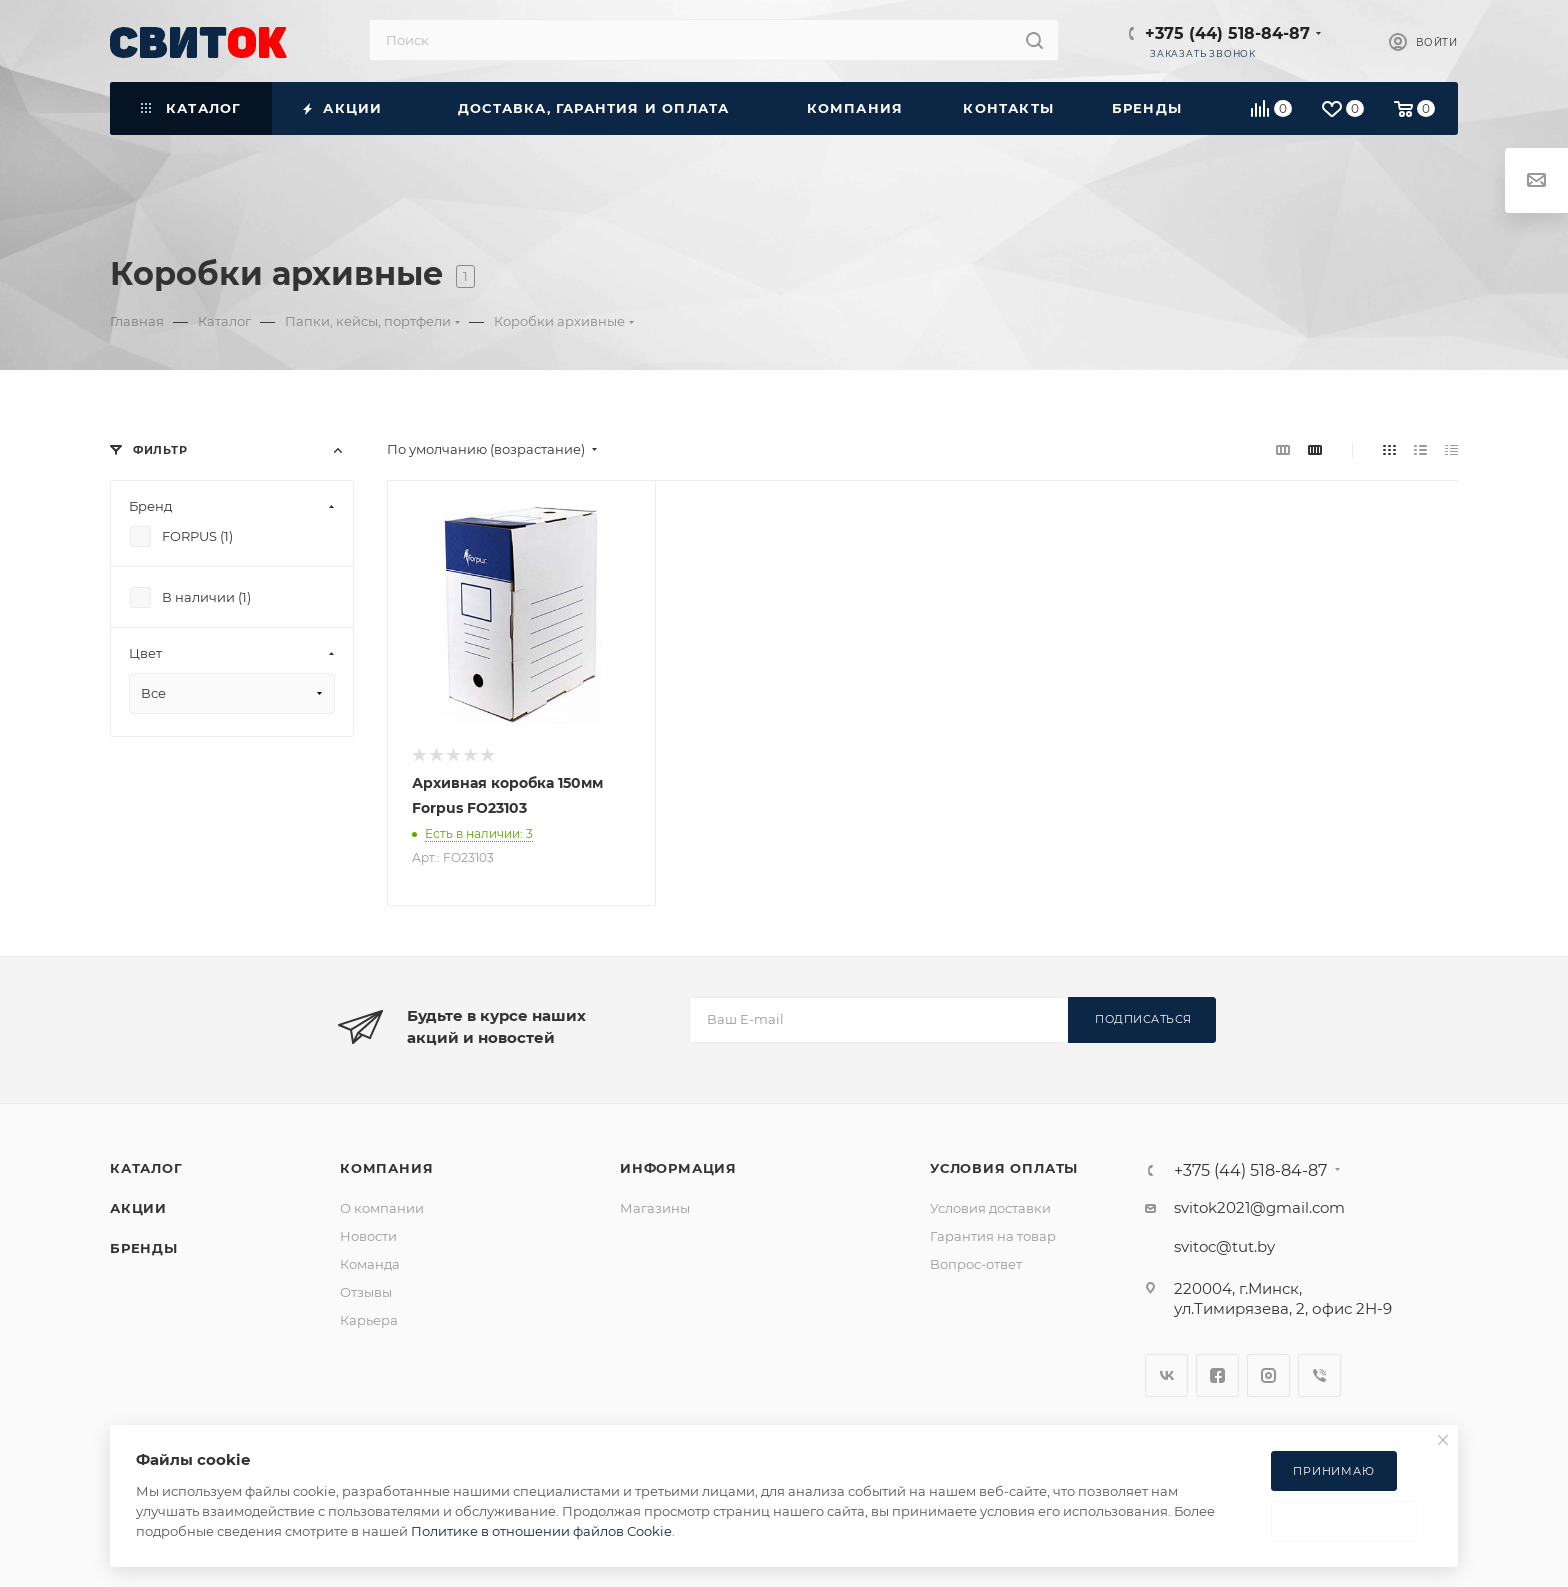 The width and height of the screenshot is (1568, 1587). What do you see at coordinates (386, 1168) in the screenshot?
I see `Компания` at bounding box center [386, 1168].